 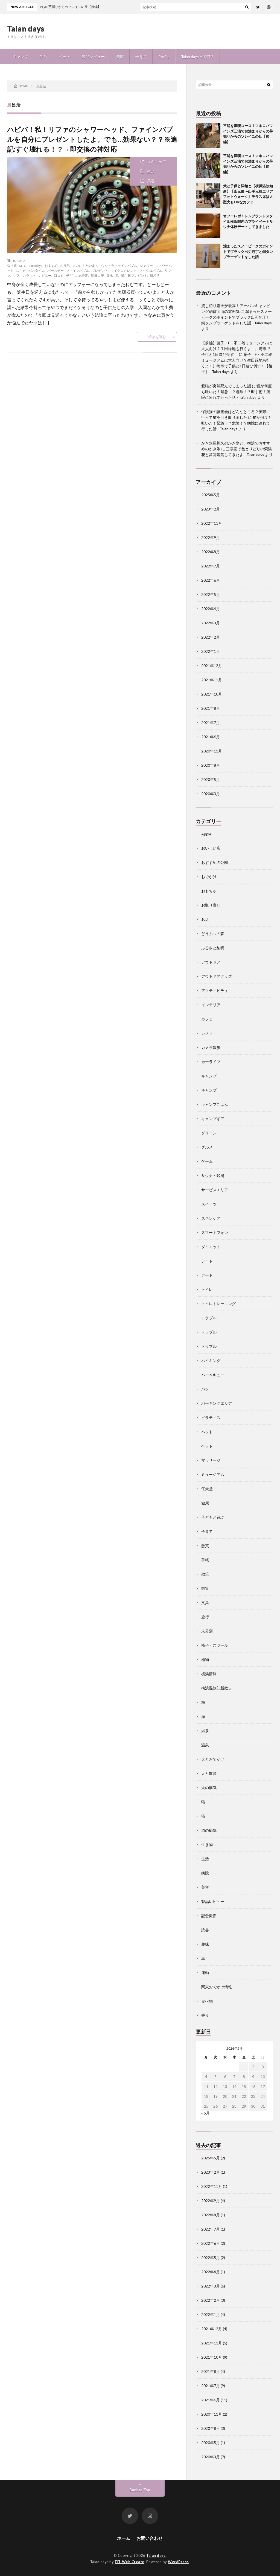 I want to click on 風呂活, so click(x=155, y=275).